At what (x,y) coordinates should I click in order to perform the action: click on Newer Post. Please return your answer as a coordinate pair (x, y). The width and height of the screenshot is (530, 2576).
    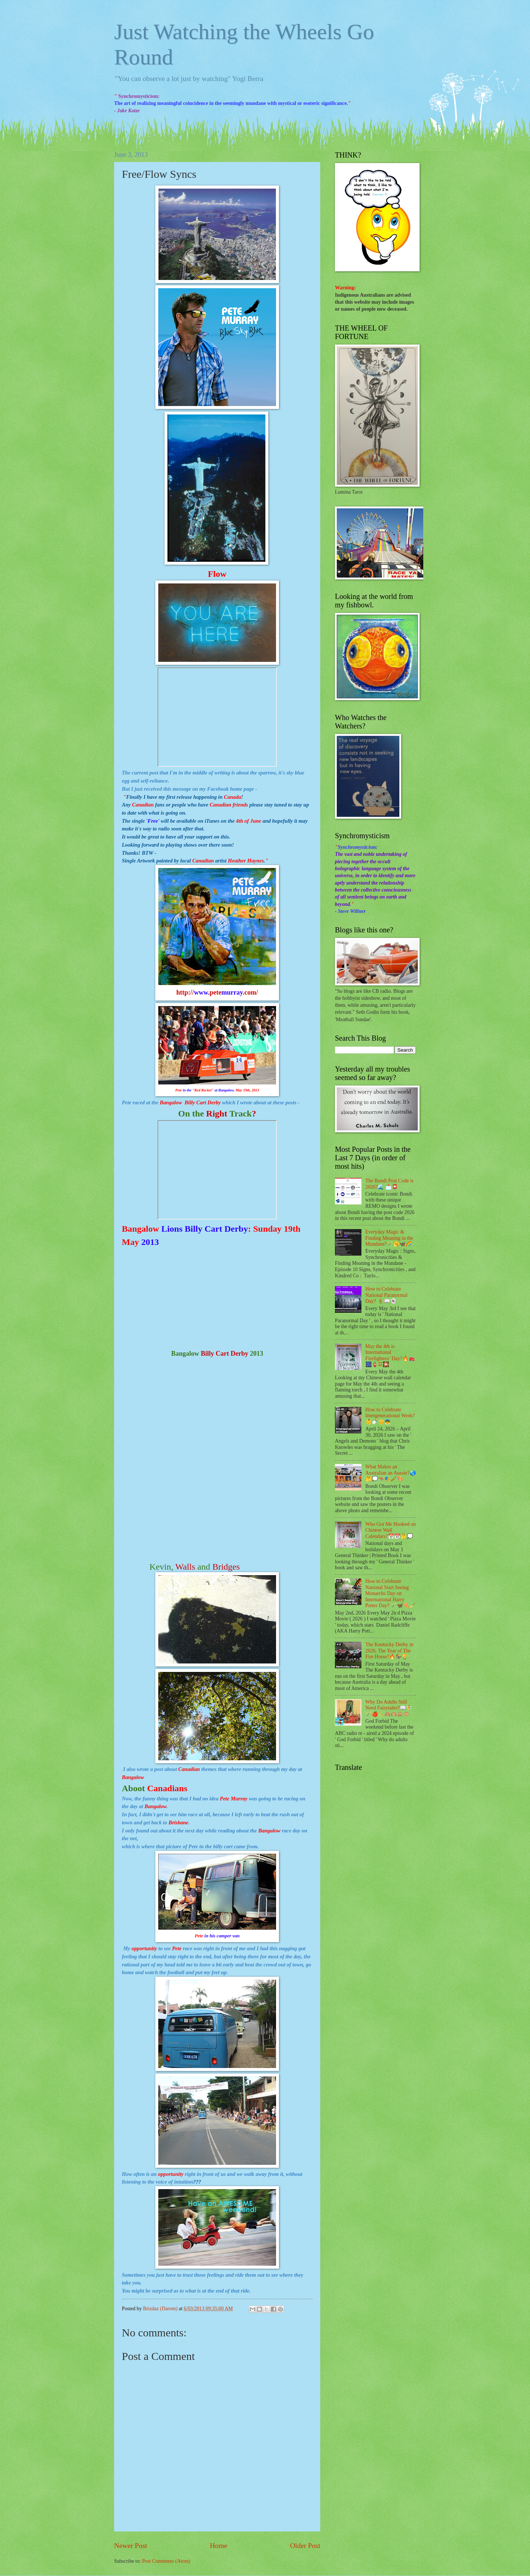
    Looking at the image, I should click on (130, 2545).